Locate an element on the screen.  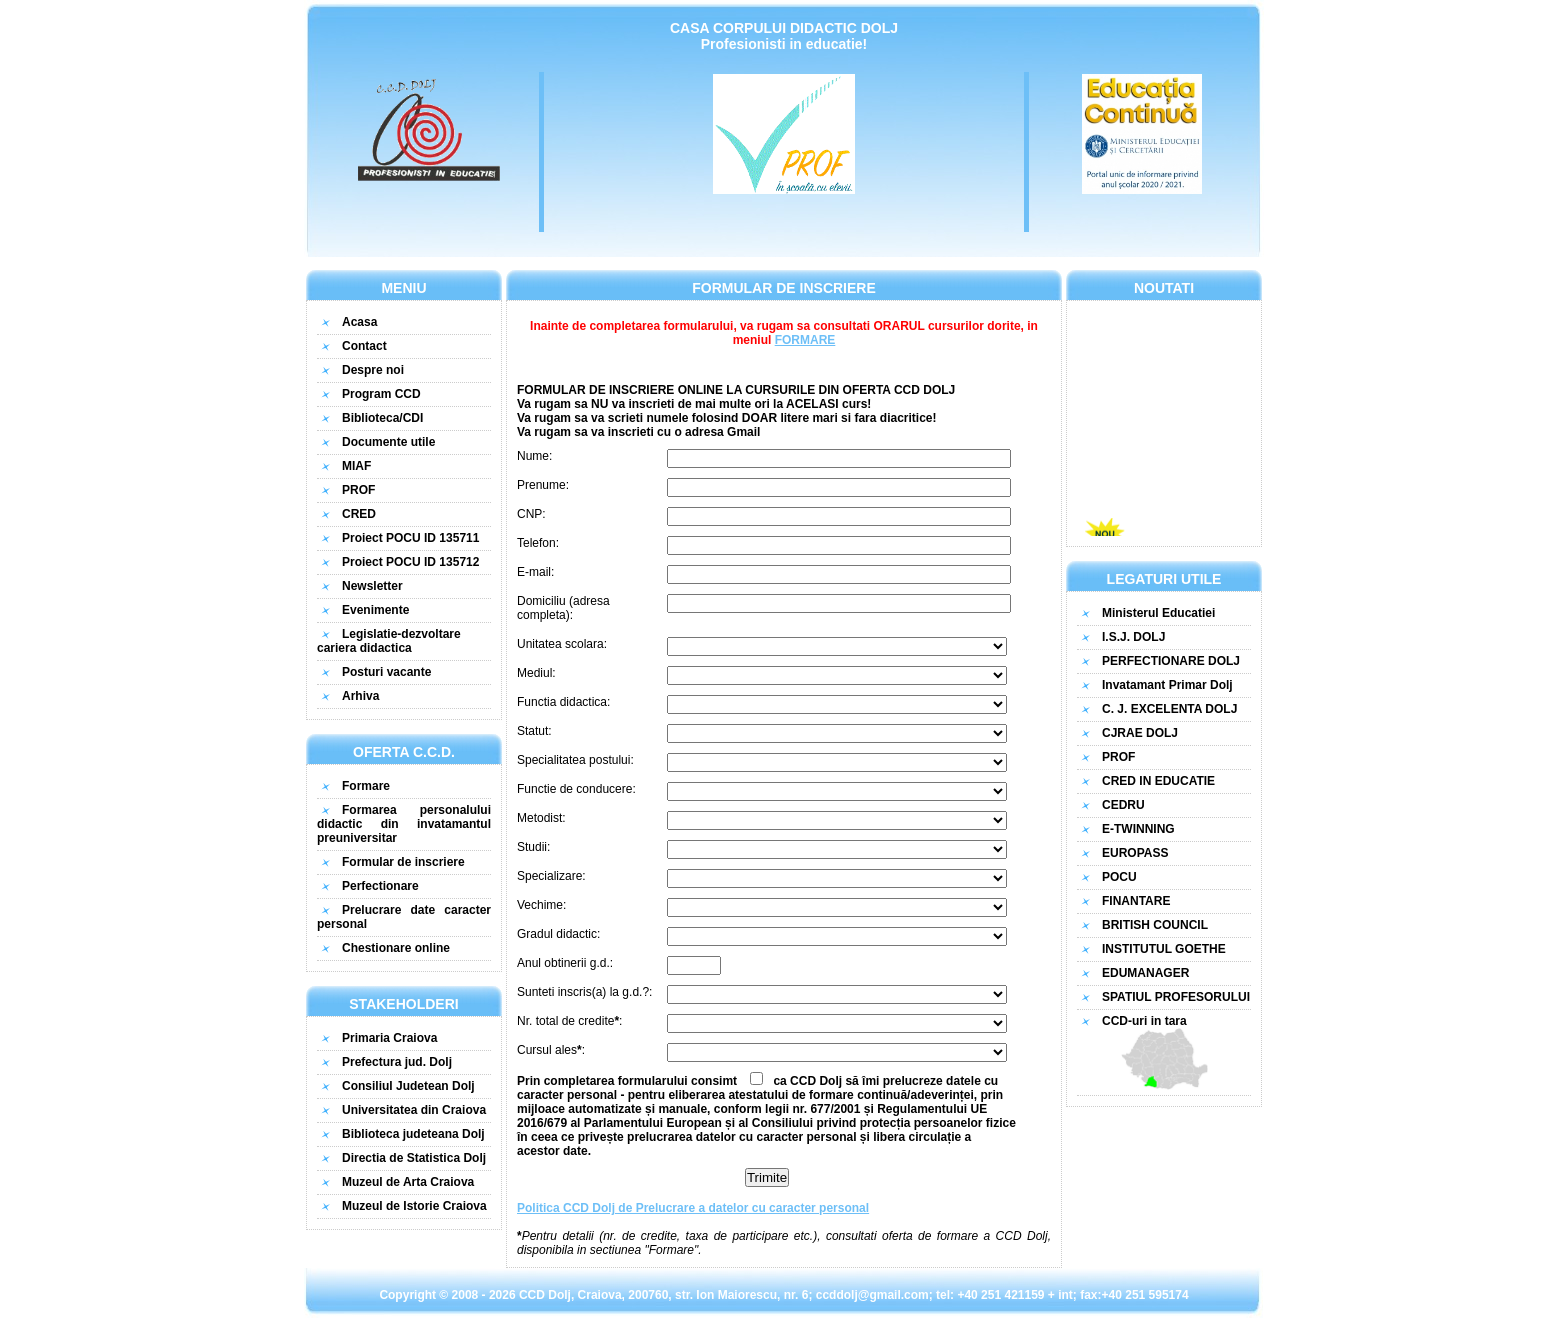
POCU is located at coordinates (1119, 877).